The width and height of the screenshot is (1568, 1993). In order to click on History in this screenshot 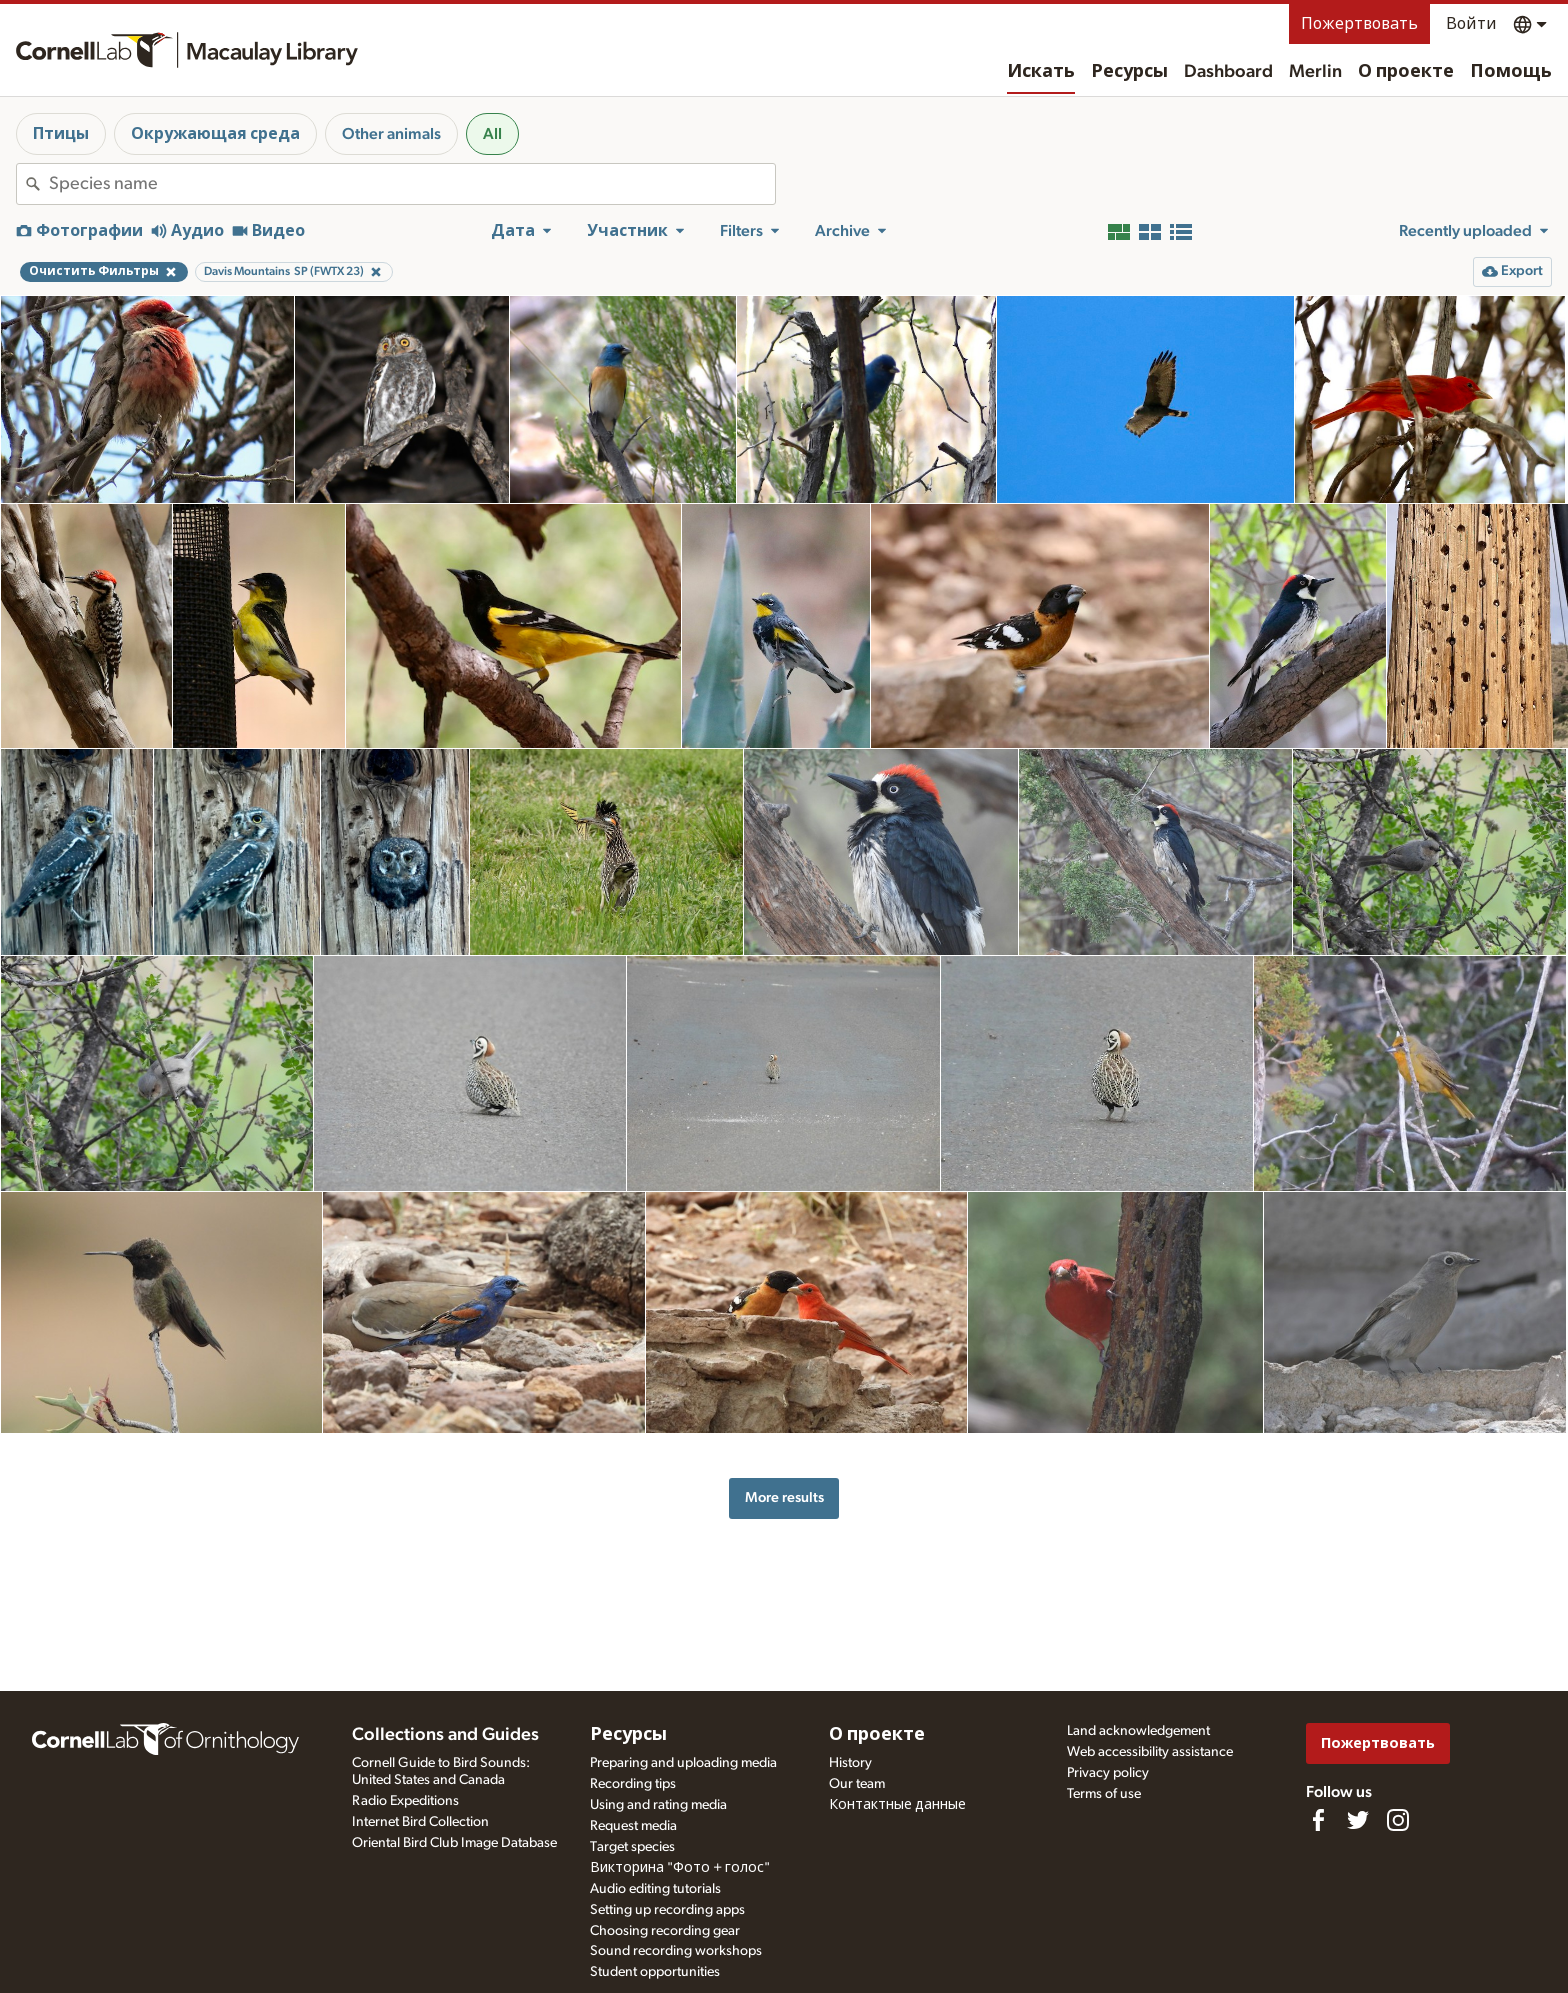, I will do `click(850, 1763)`.